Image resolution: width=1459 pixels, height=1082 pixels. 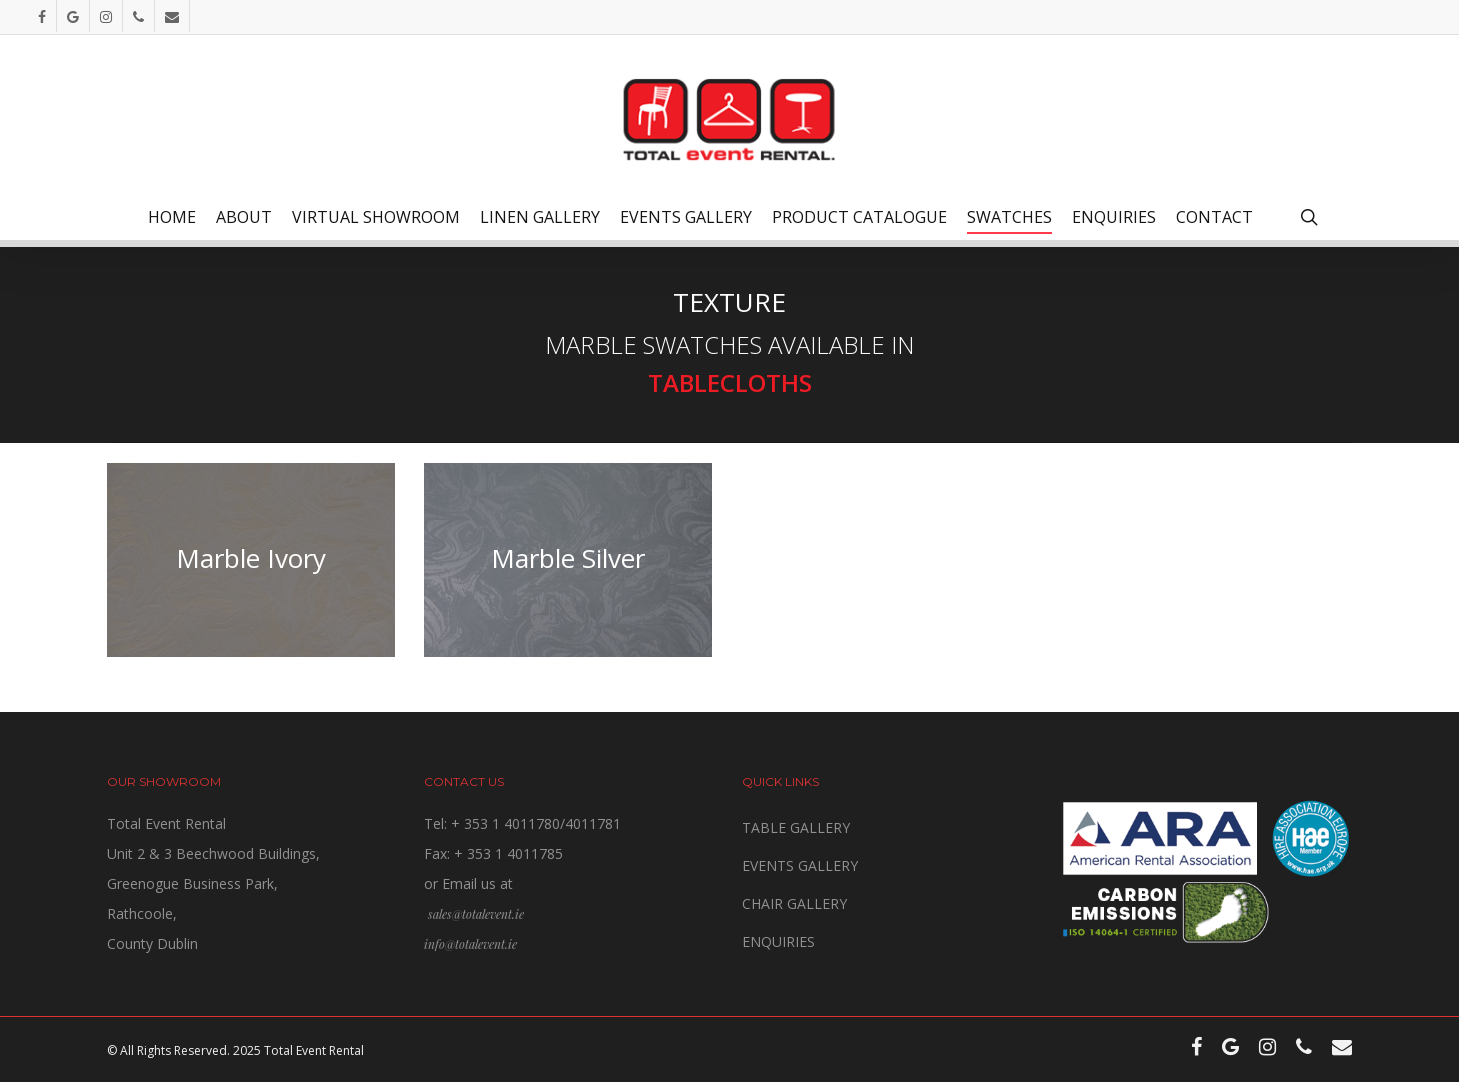 What do you see at coordinates (800, 865) in the screenshot?
I see `EVENTS GALLERY` at bounding box center [800, 865].